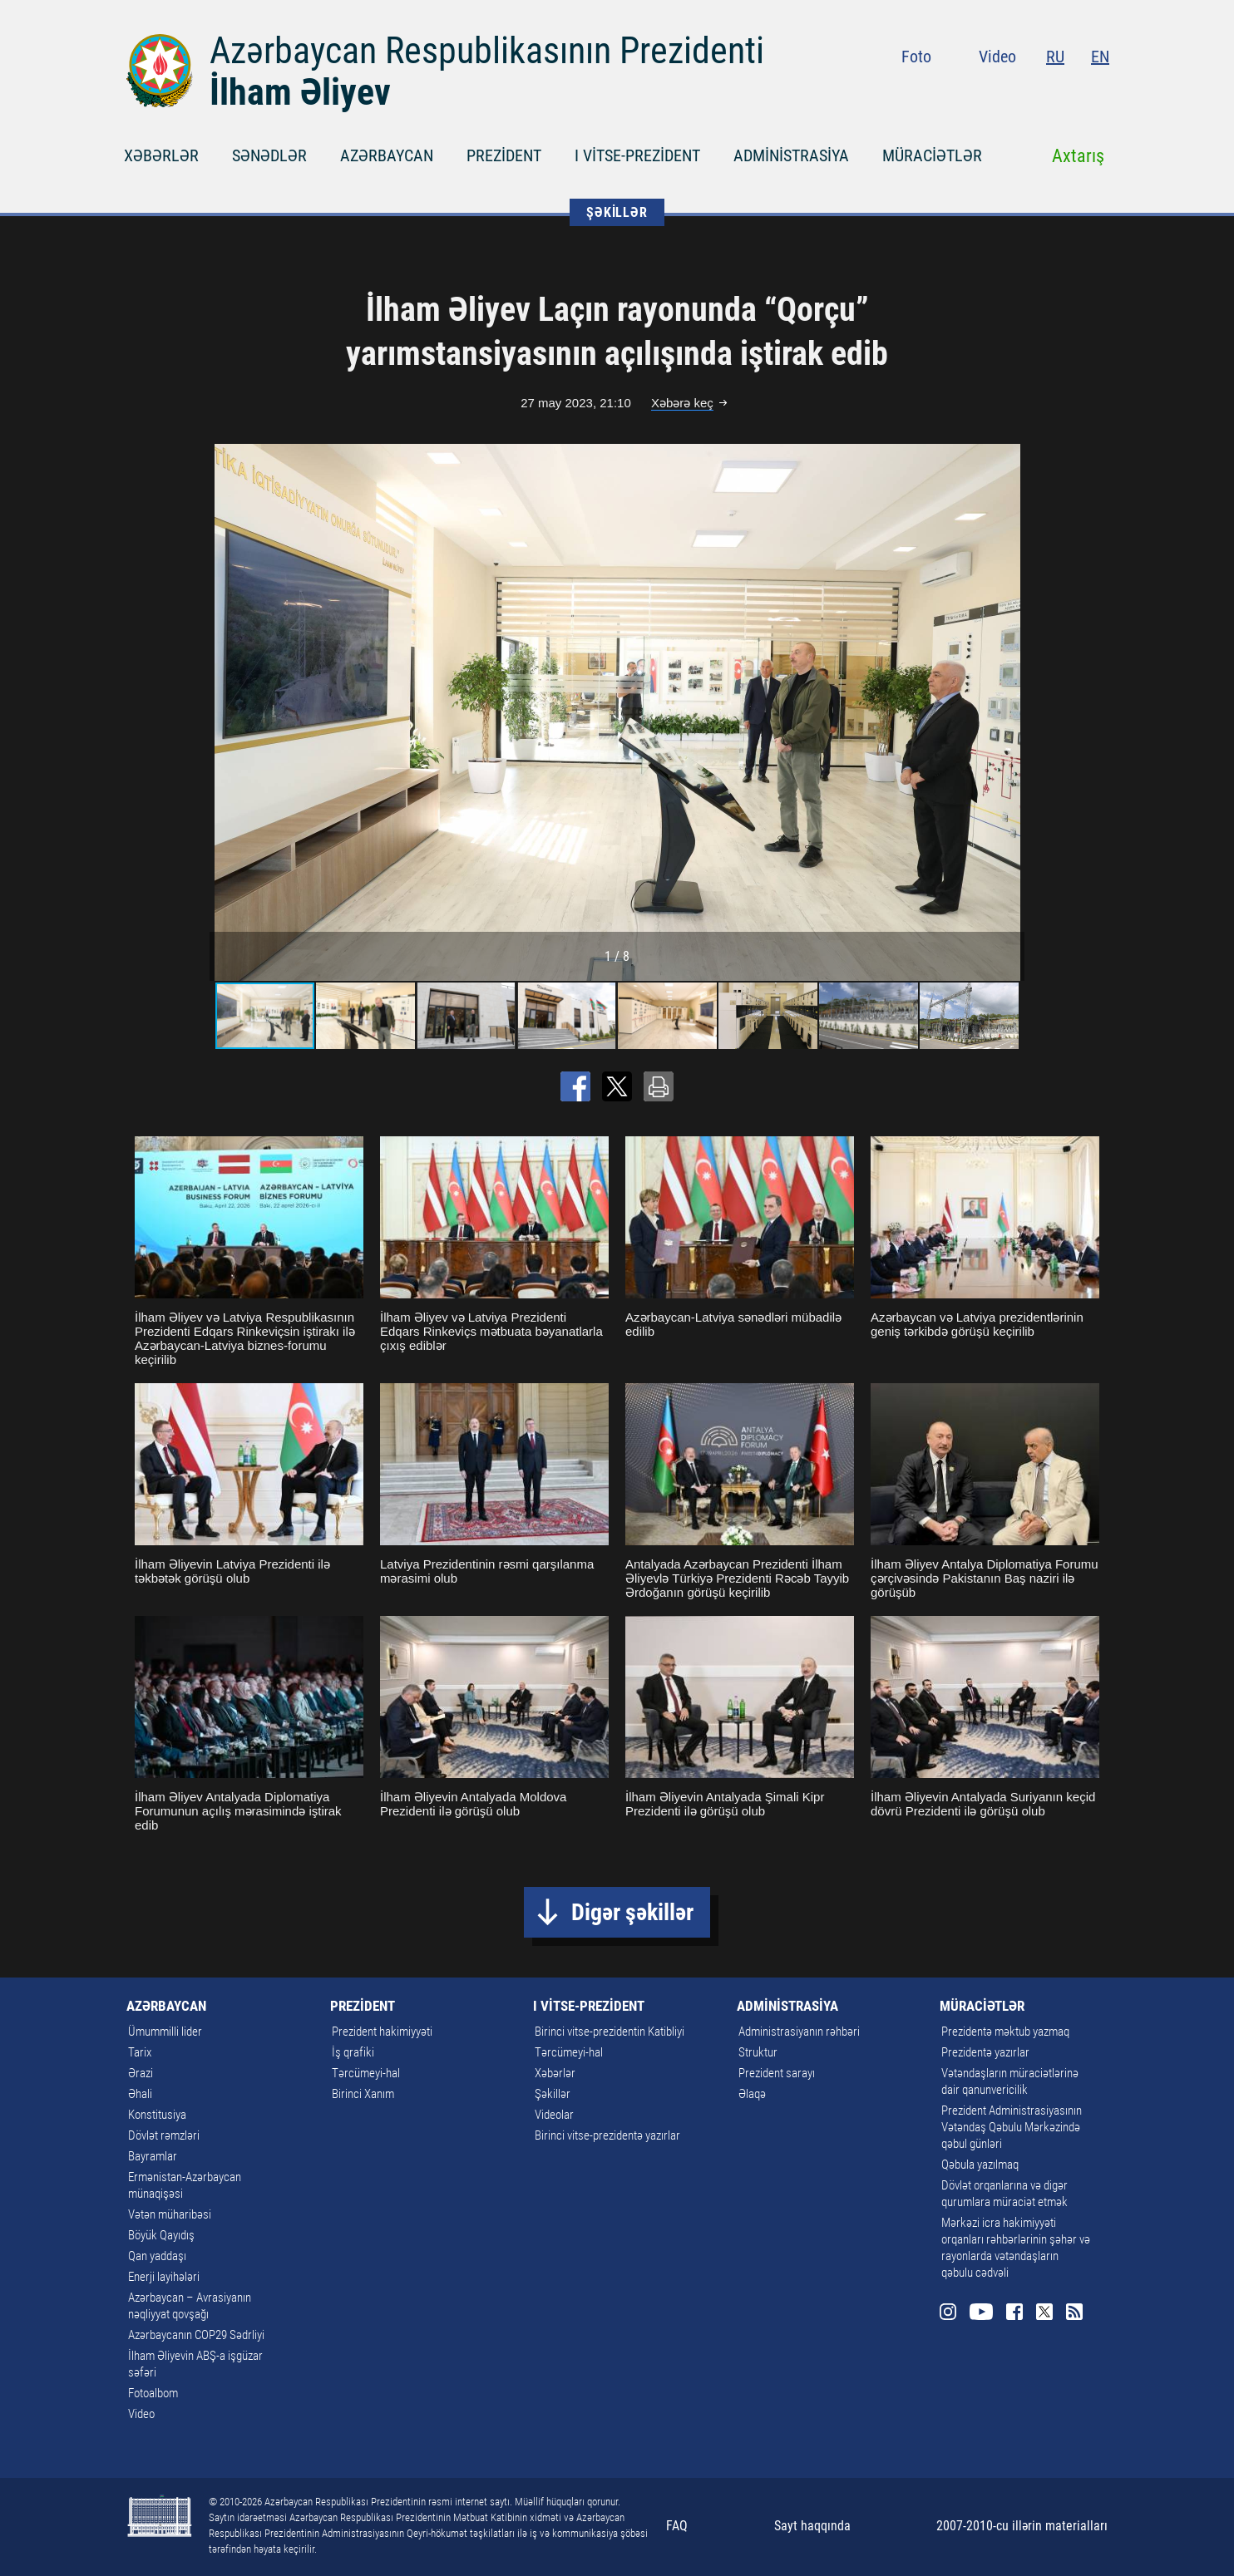 Image resolution: width=1234 pixels, height=2576 pixels. What do you see at coordinates (139, 2052) in the screenshot?
I see `Tarix` at bounding box center [139, 2052].